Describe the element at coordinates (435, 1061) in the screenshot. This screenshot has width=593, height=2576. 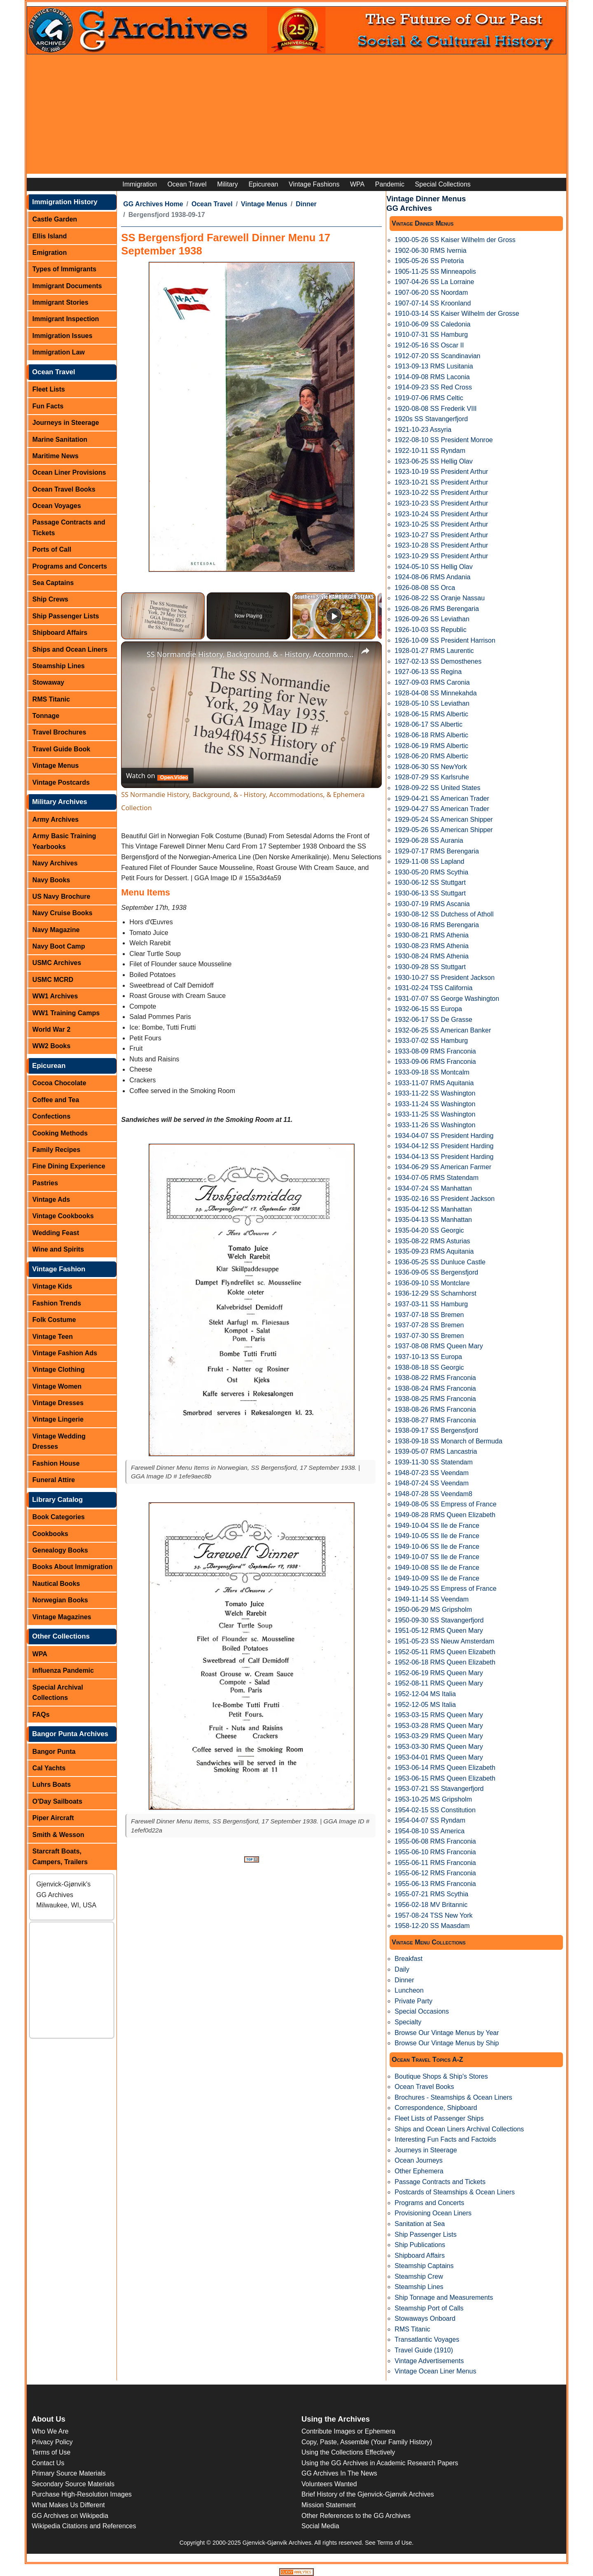
I see `1933-09-06 RMS Franconia` at that location.